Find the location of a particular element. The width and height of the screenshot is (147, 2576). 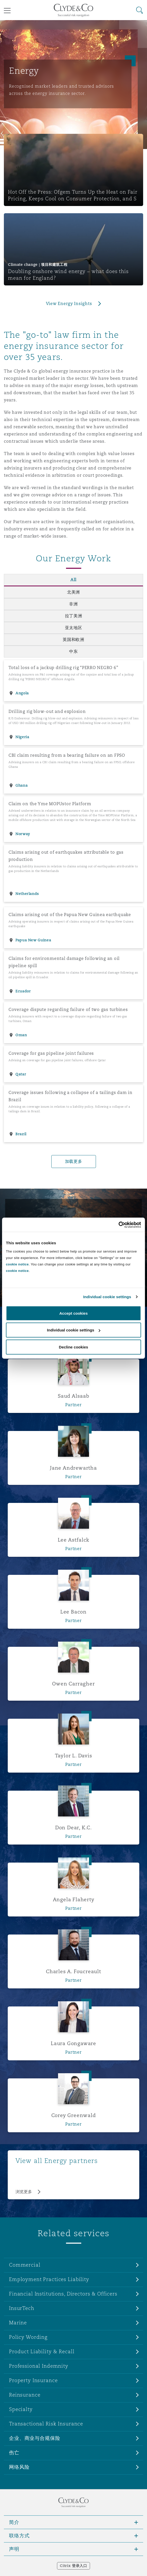

企业、商业与合规保险 is located at coordinates (34, 2438).